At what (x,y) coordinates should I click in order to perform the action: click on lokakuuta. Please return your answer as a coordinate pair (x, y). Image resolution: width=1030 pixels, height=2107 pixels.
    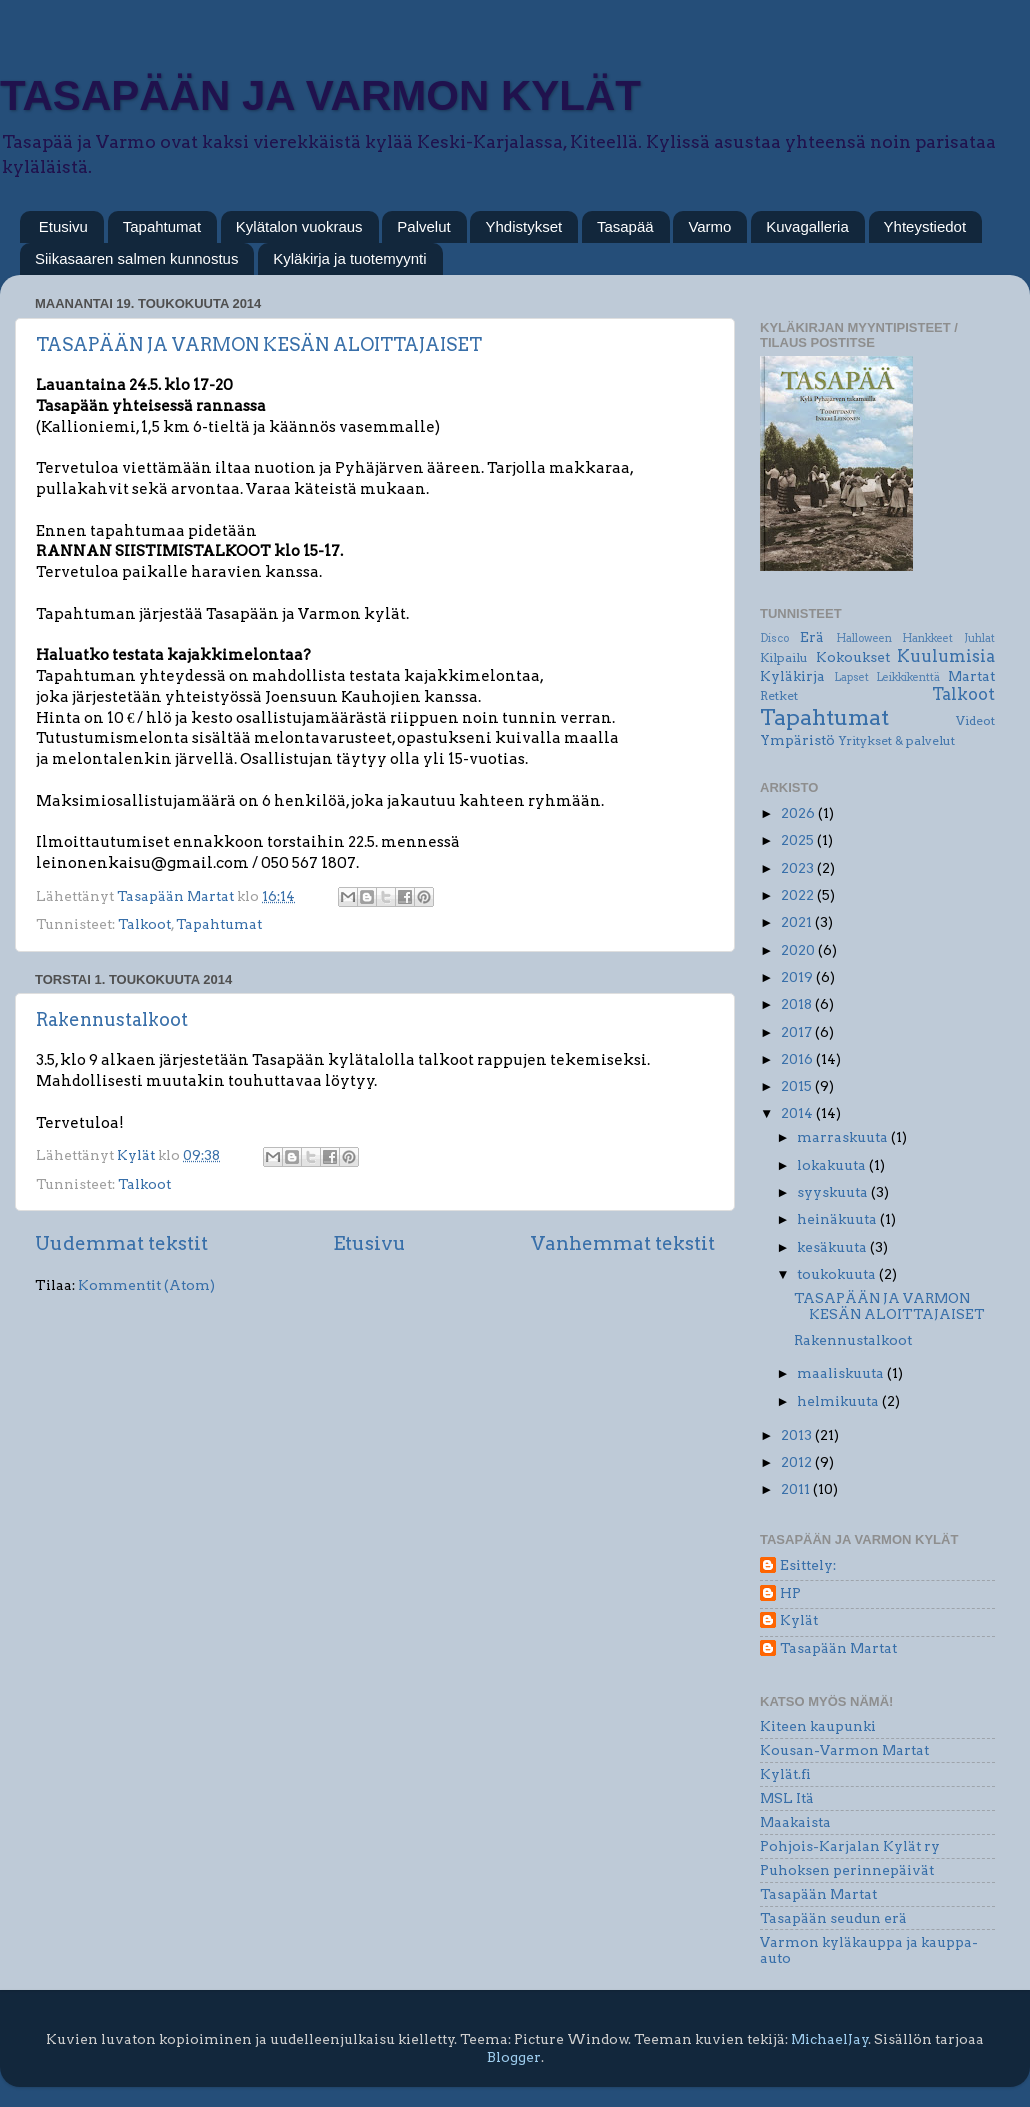
    Looking at the image, I should click on (833, 1165).